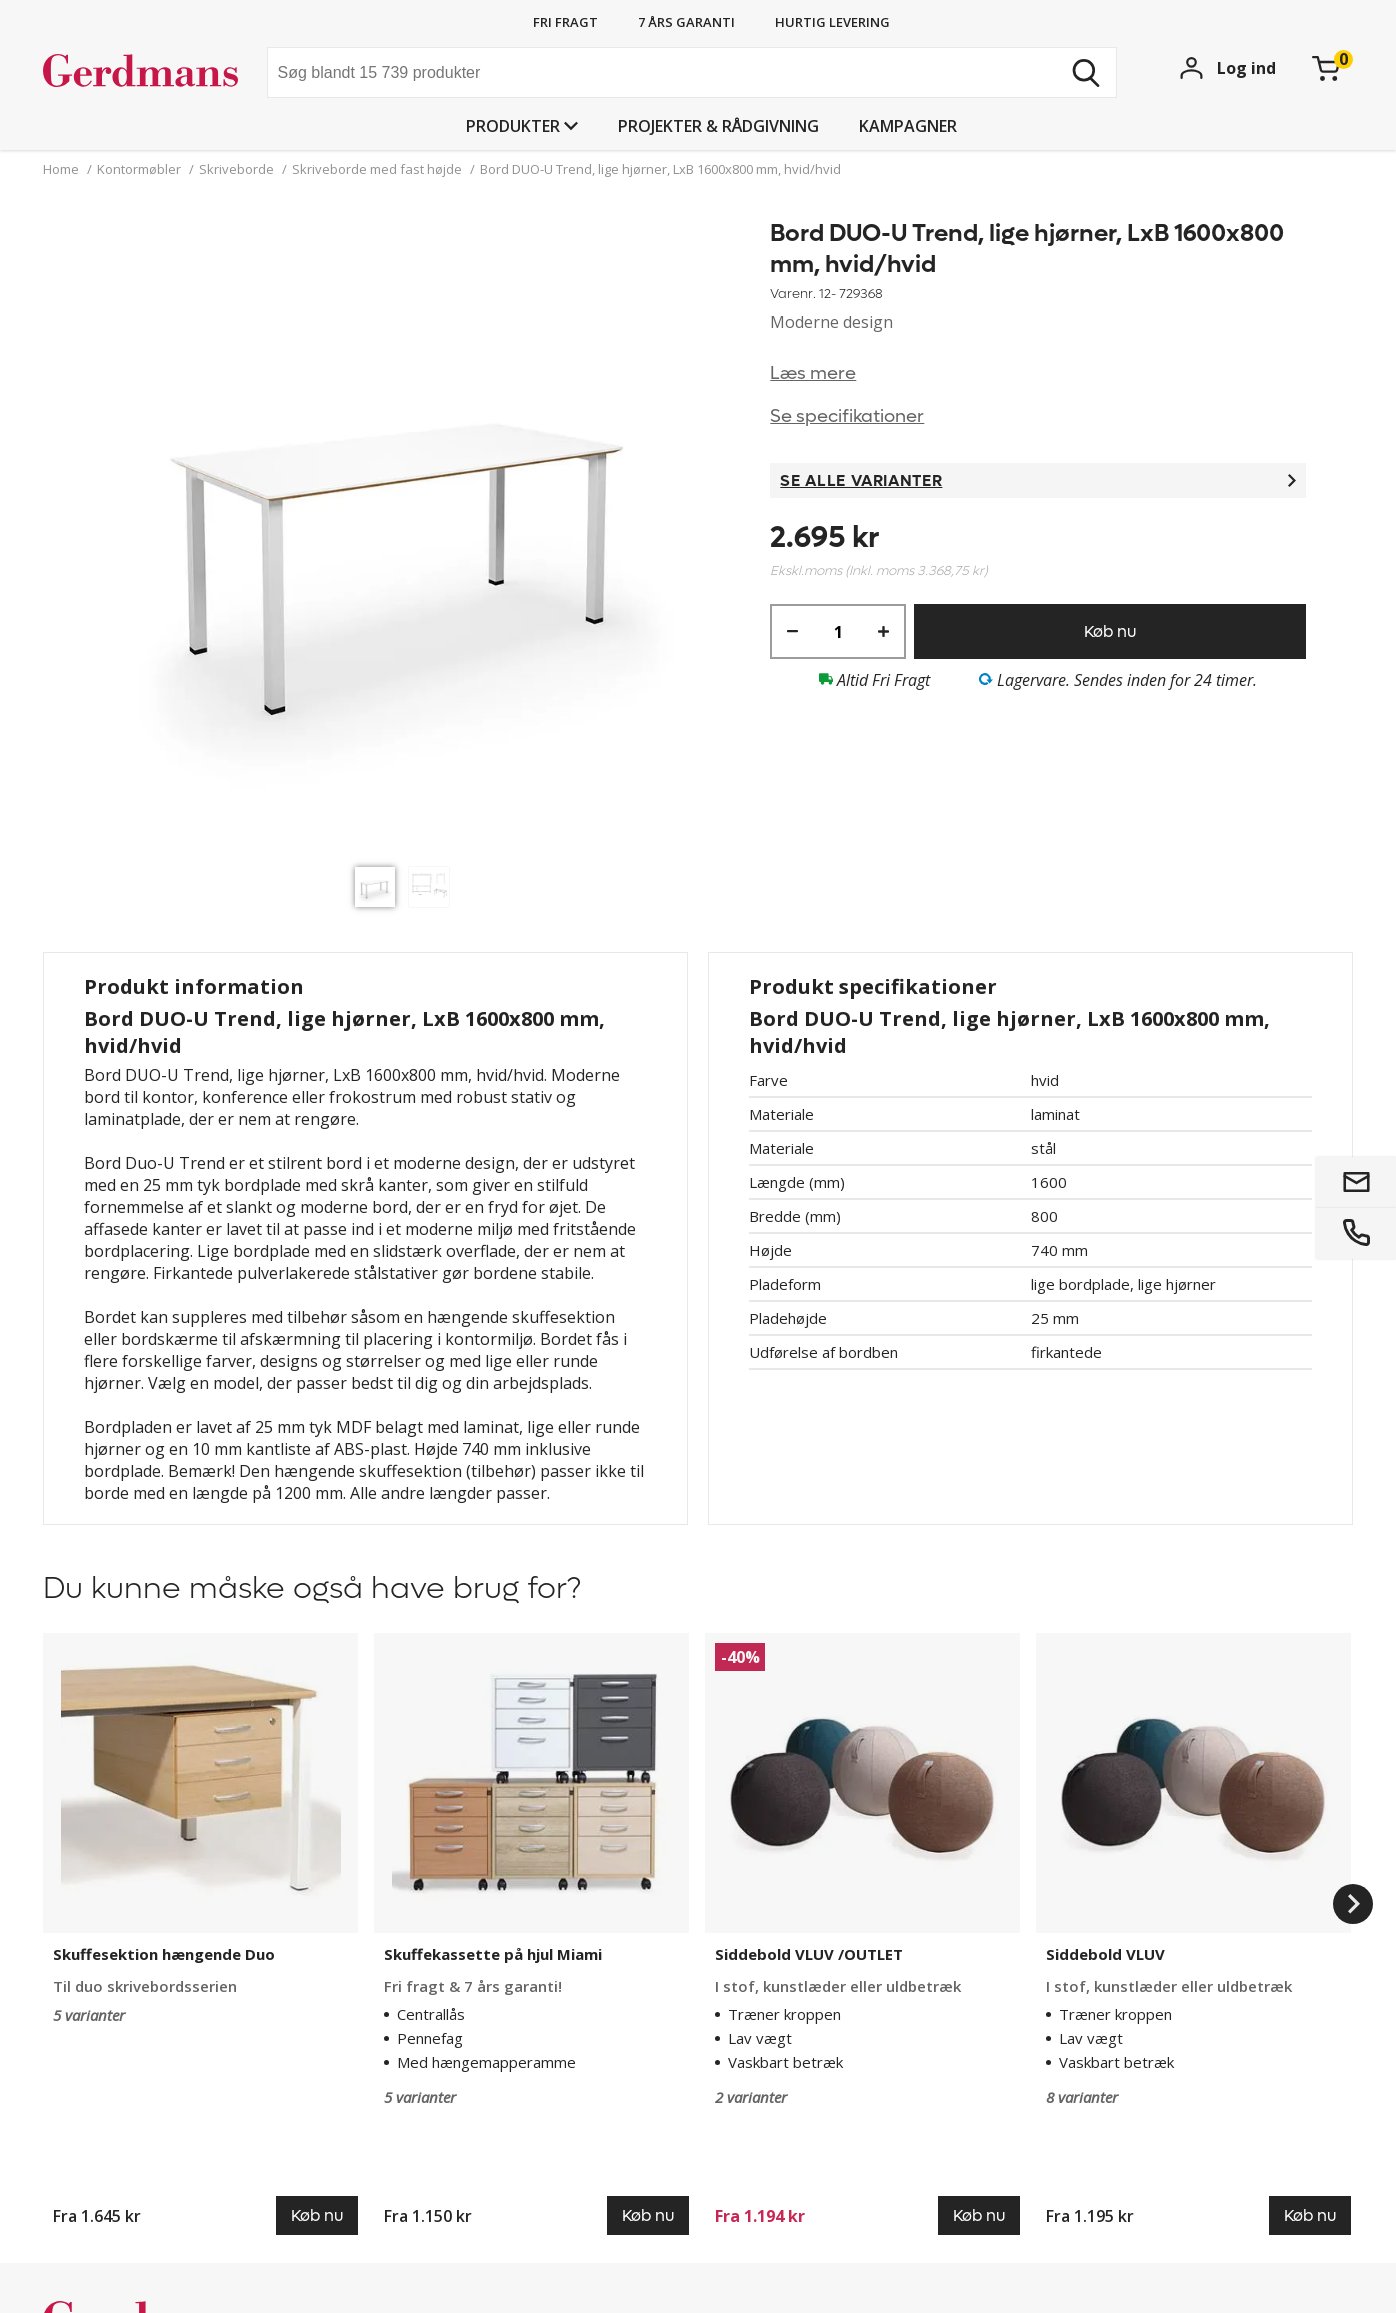 The image size is (1396, 2313). What do you see at coordinates (908, 126) in the screenshot?
I see `Kampagner` at bounding box center [908, 126].